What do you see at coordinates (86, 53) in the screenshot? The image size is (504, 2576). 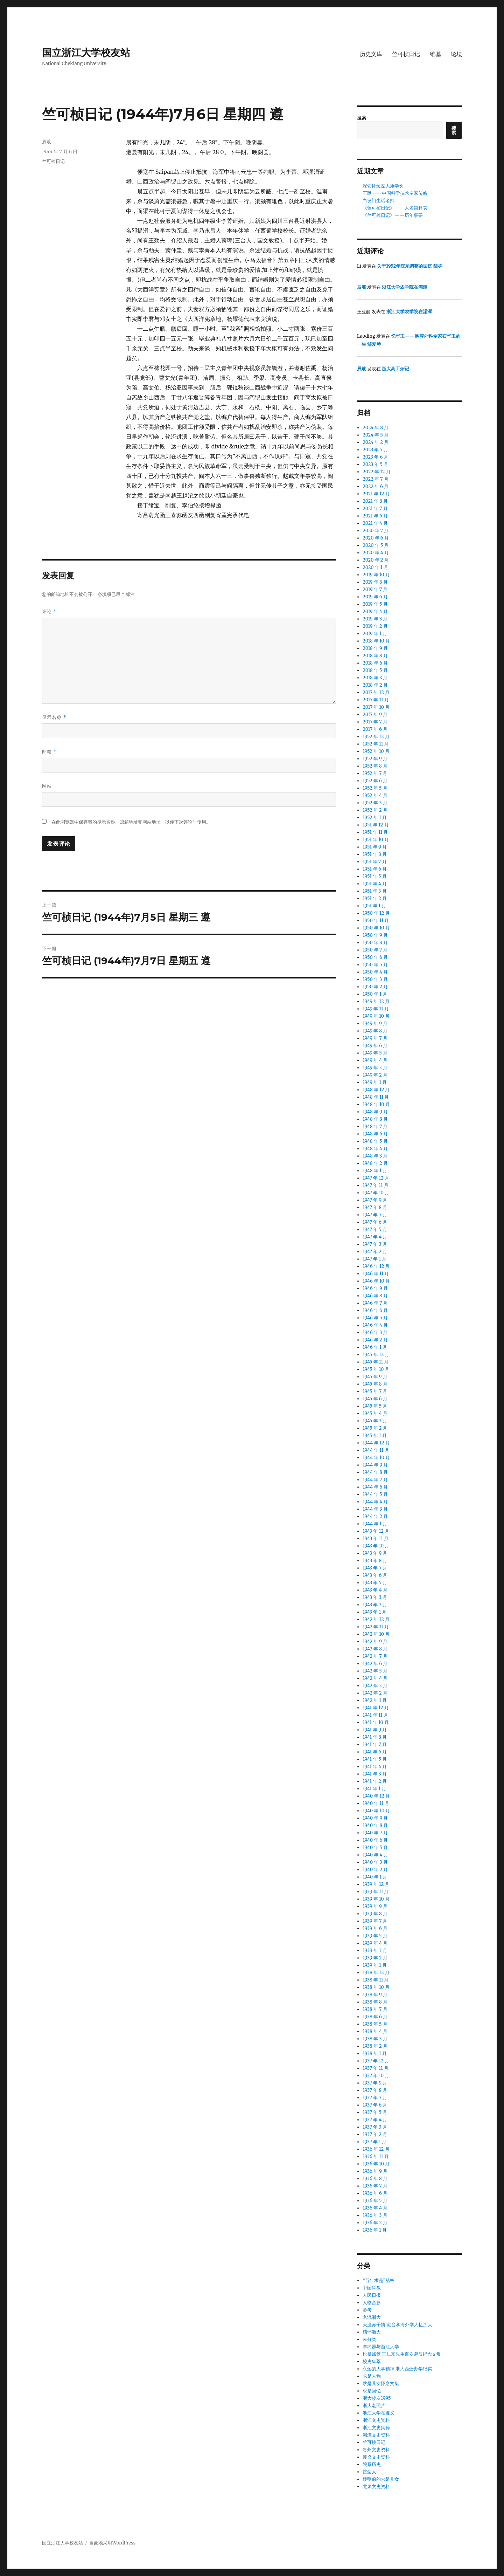 I see `国立浙江大学校友站` at bounding box center [86, 53].